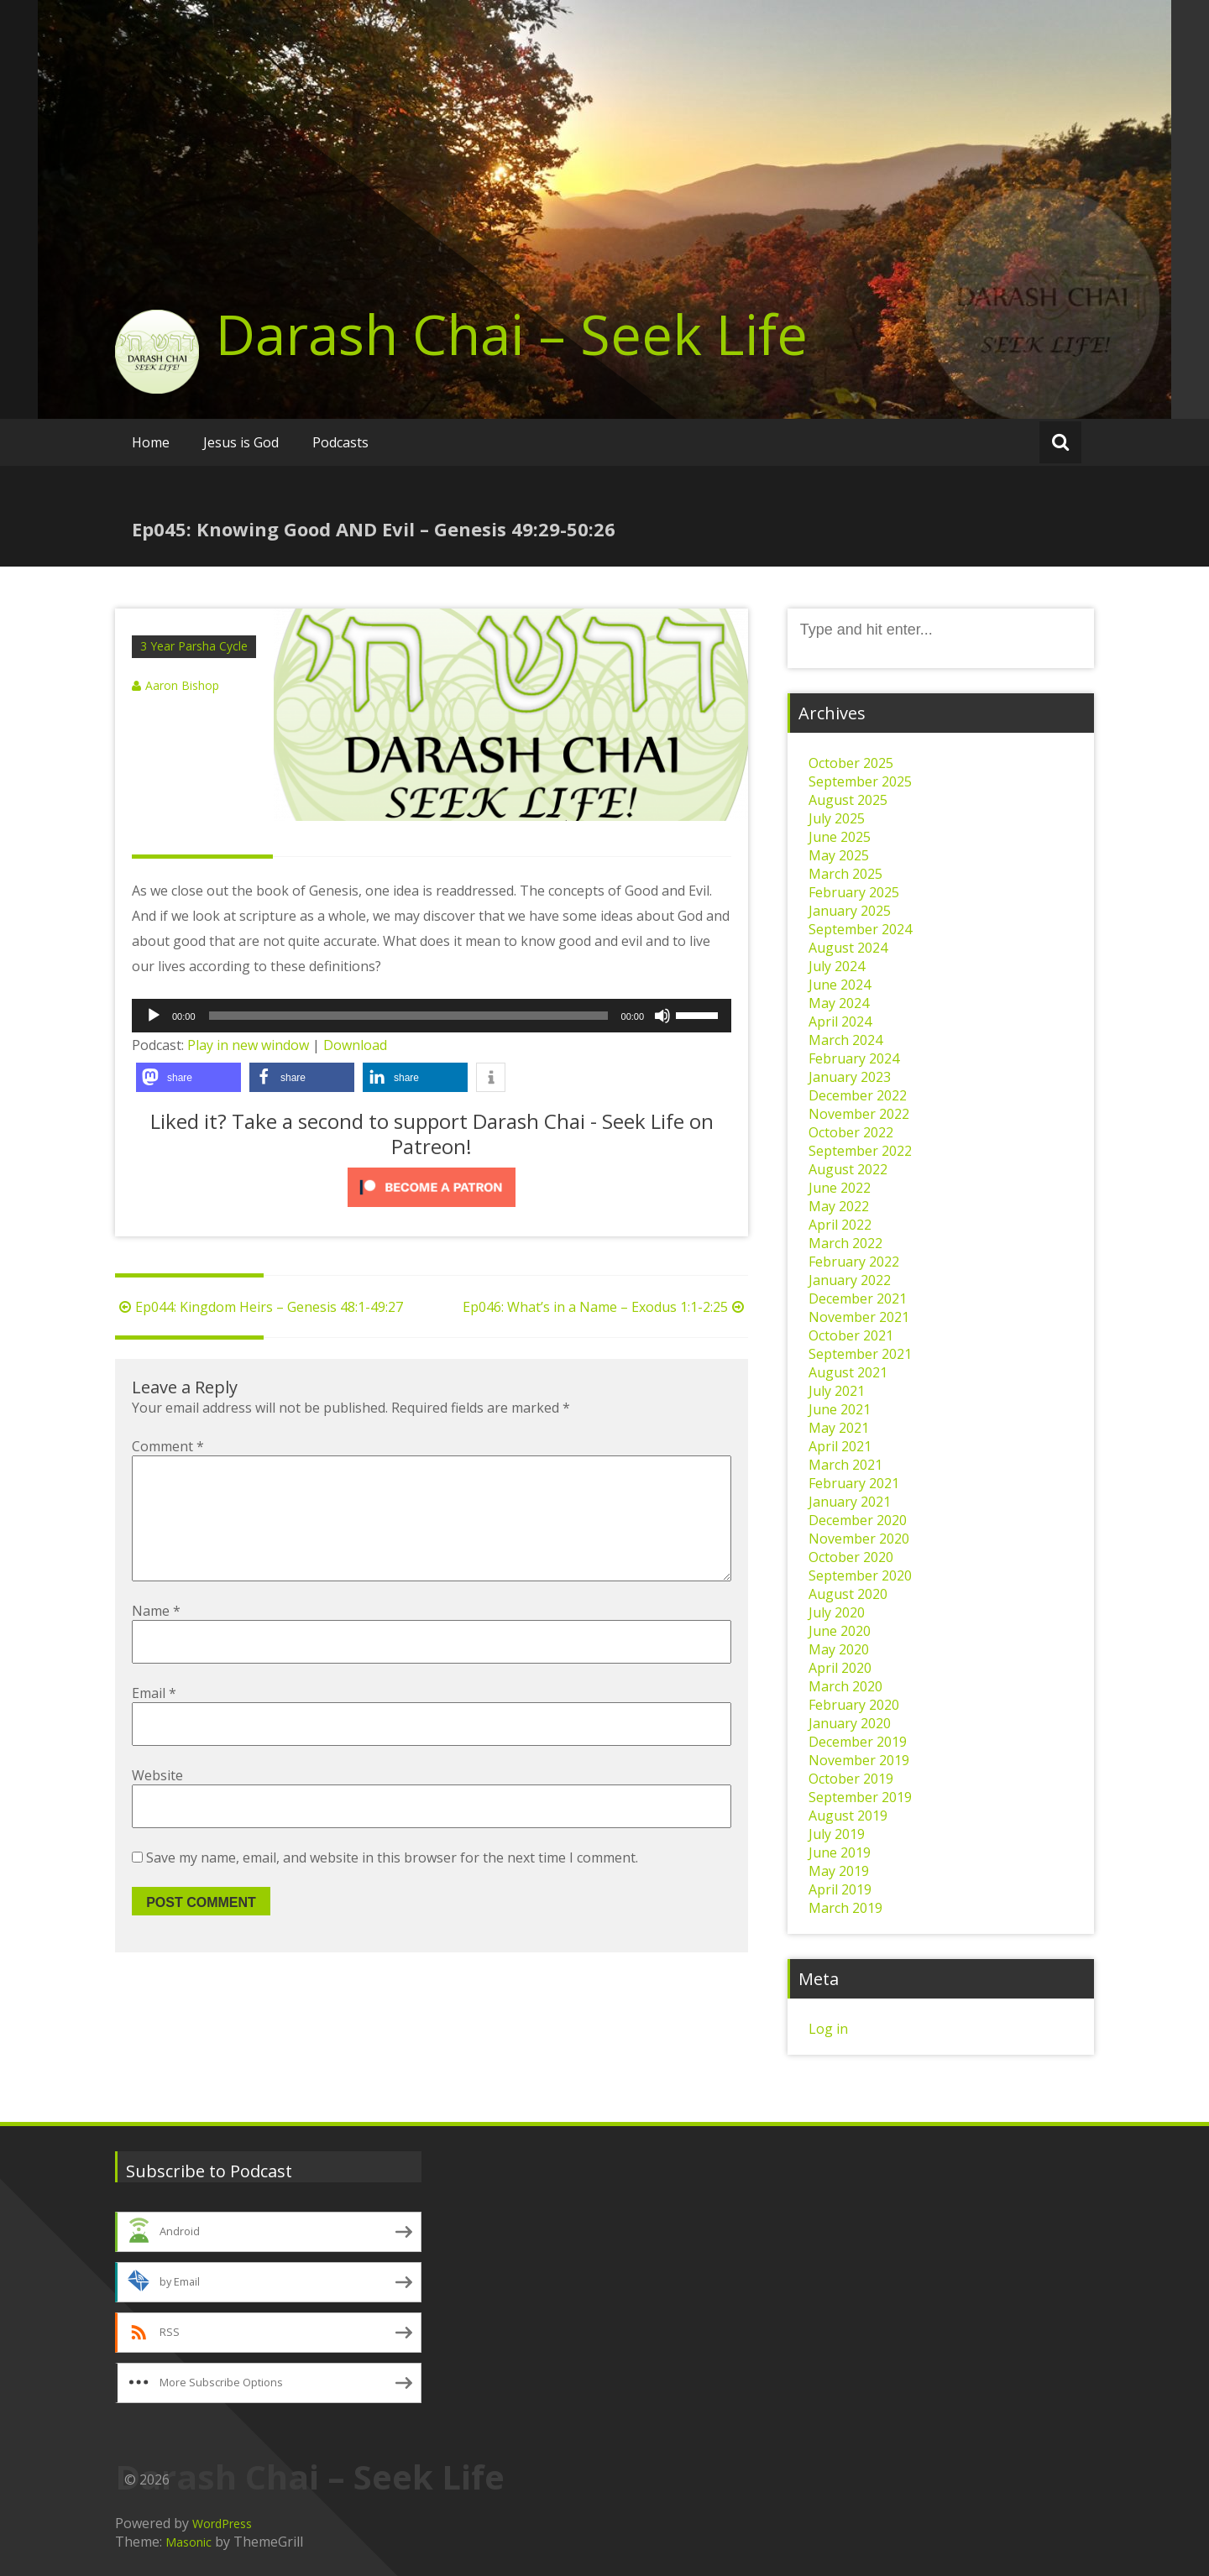  Describe the element at coordinates (851, 1557) in the screenshot. I see `October 2020` at that location.